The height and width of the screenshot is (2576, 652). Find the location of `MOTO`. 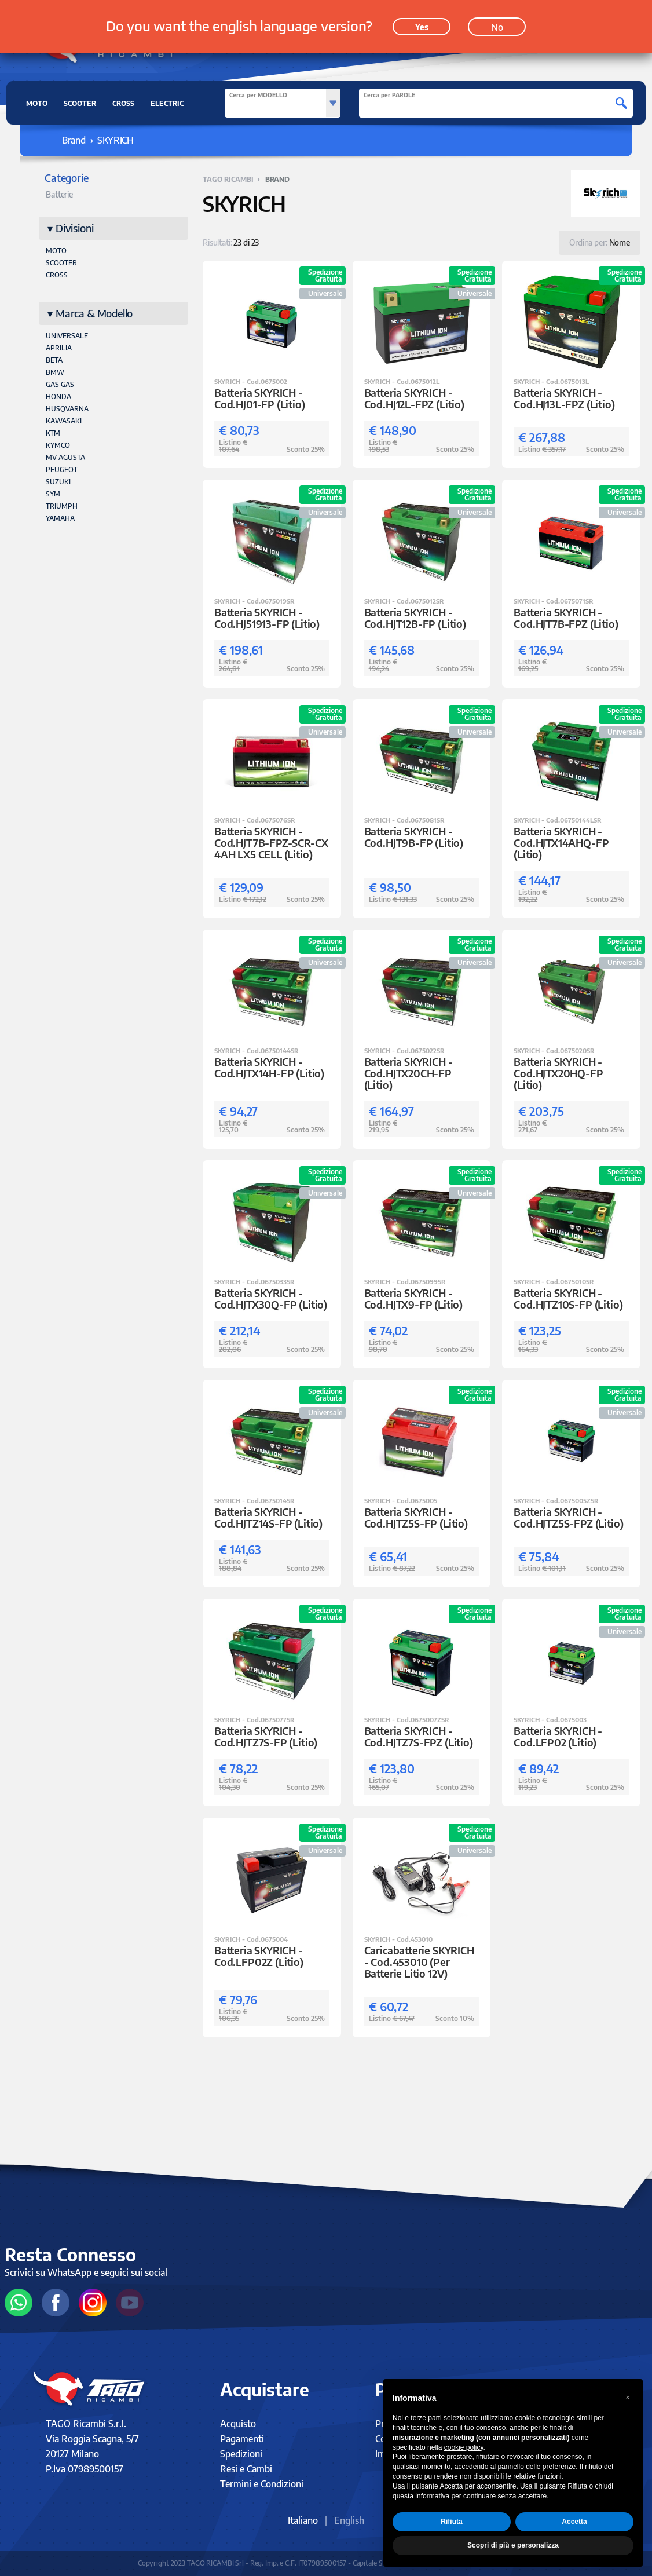

MOTO is located at coordinates (36, 103).